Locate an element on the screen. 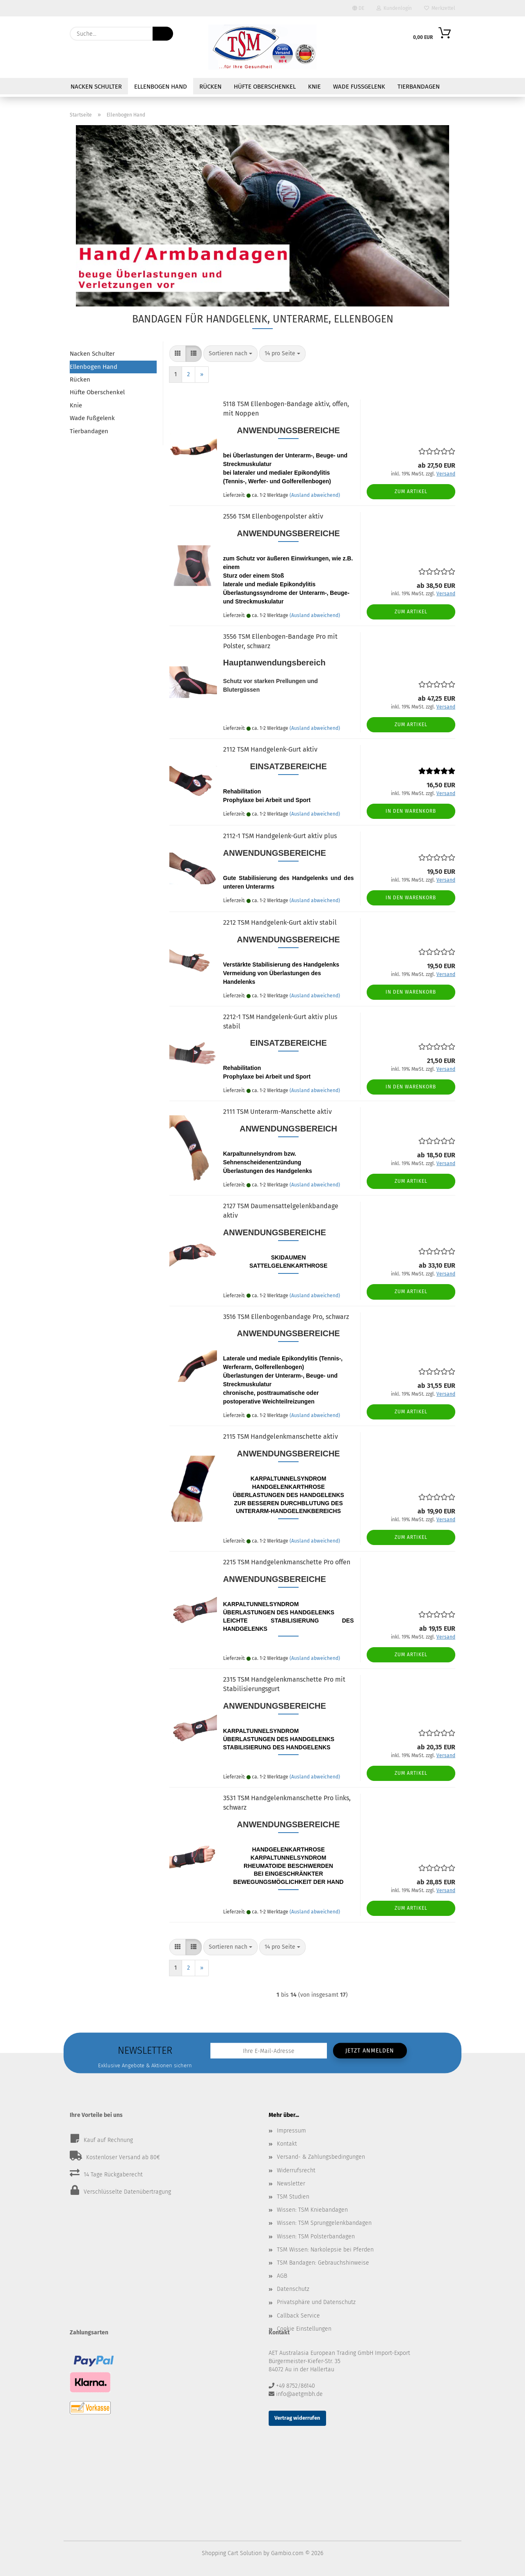 The image size is (525, 2576). (Ausland abweichend) is located at coordinates (315, 495).